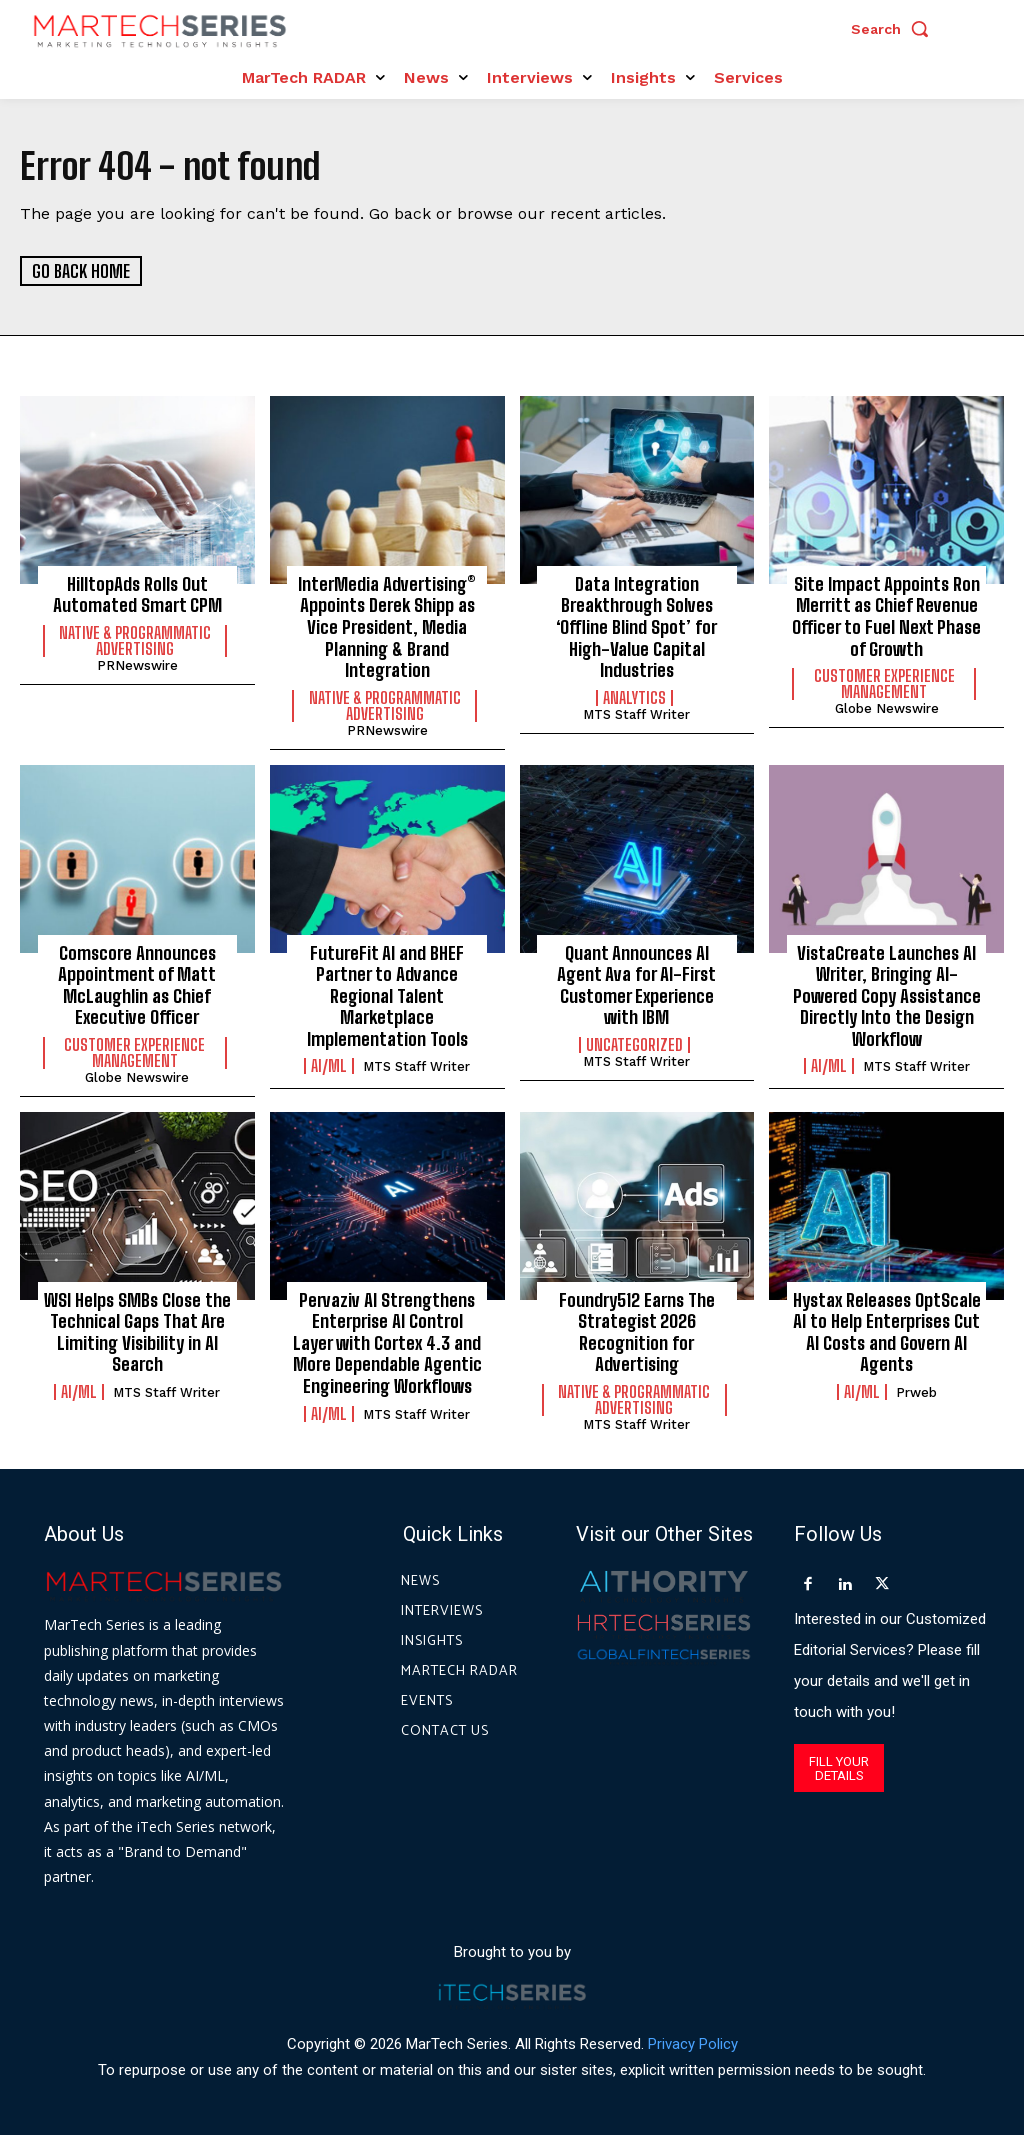 The image size is (1024, 2135). Describe the element at coordinates (137, 665) in the screenshot. I see `PRNewswire` at that location.